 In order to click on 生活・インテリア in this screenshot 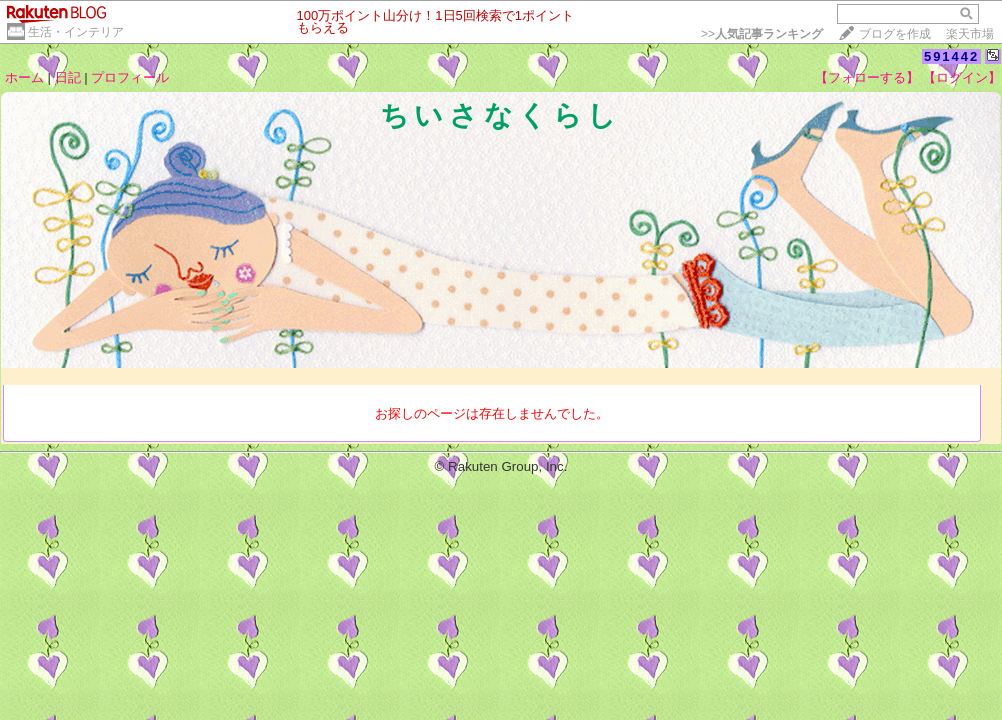, I will do `click(76, 32)`.